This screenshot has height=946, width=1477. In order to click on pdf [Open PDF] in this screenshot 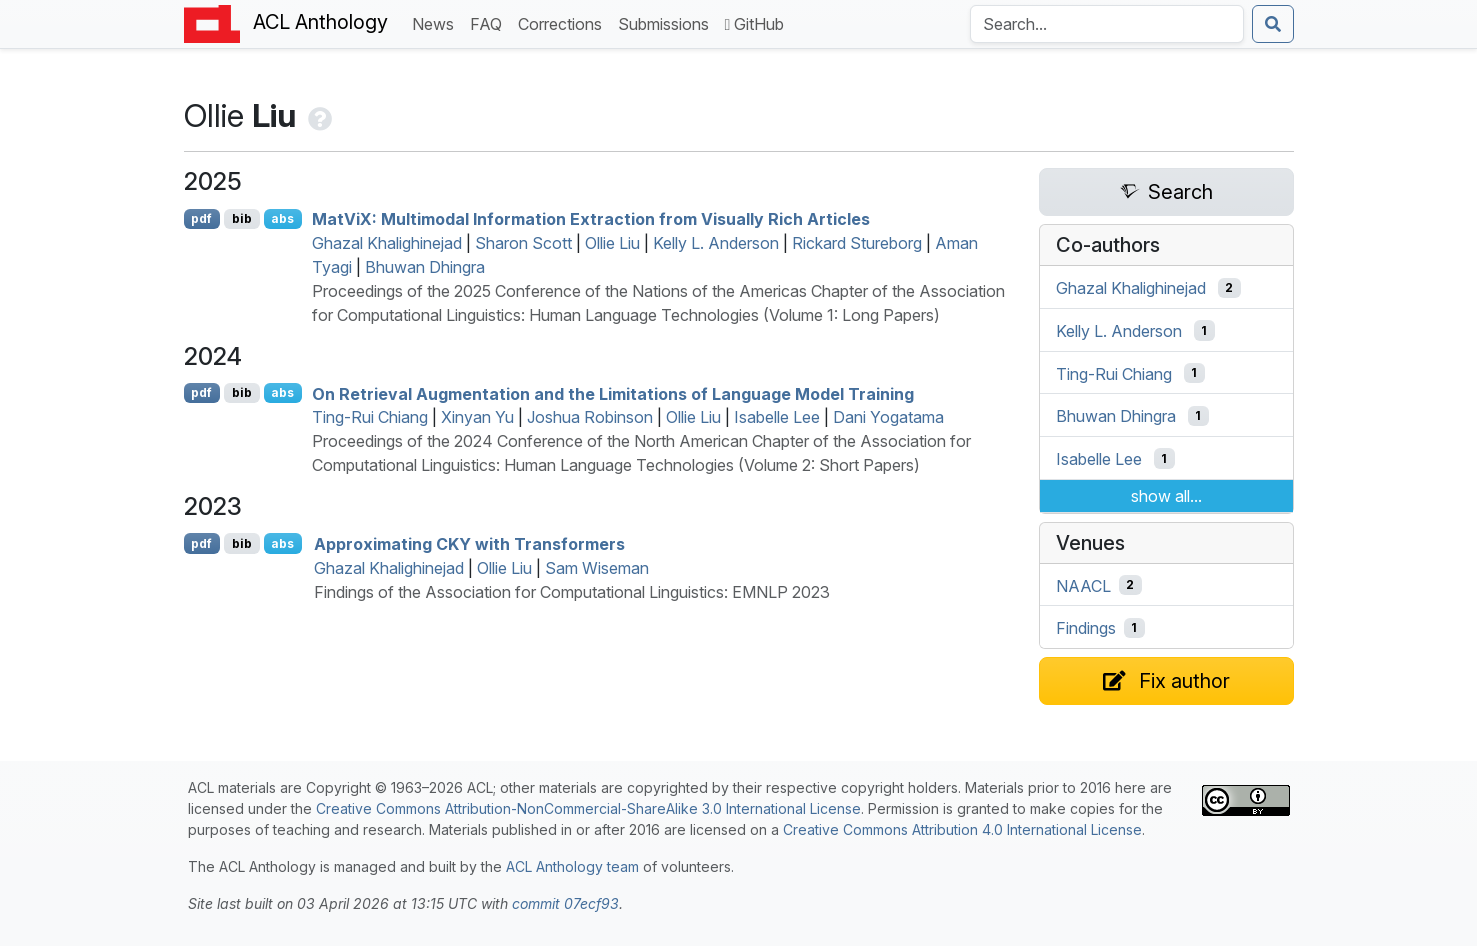, I will do `click(201, 218)`.